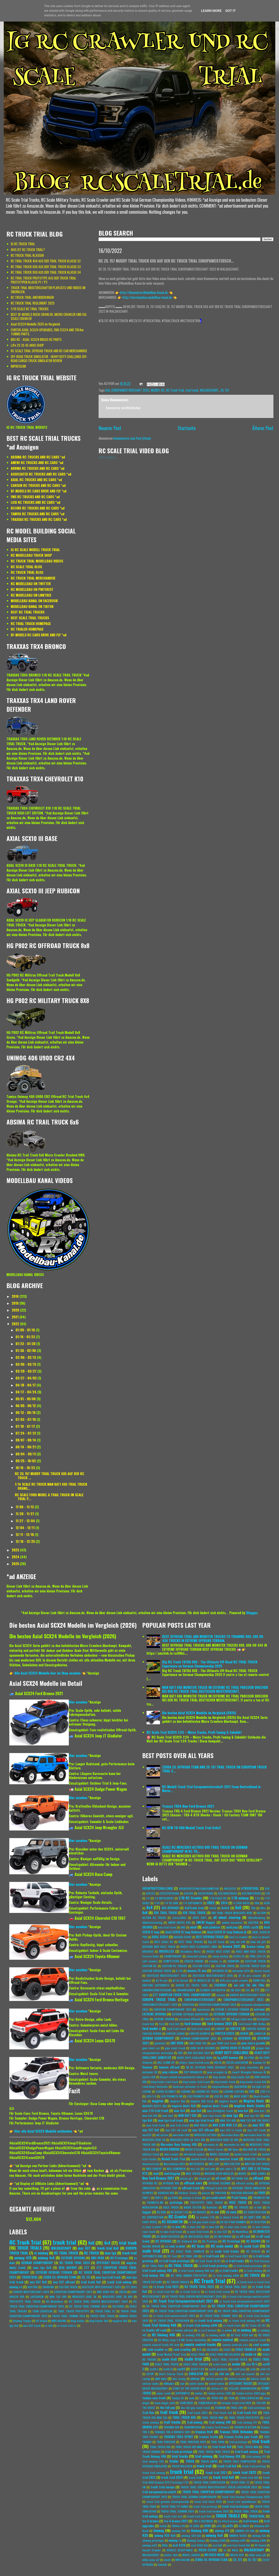 Image resolution: width=279 pixels, height=2576 pixels. What do you see at coordinates (179, 1922) in the screenshot?
I see `AMEWI AROCS 590` at bounding box center [179, 1922].